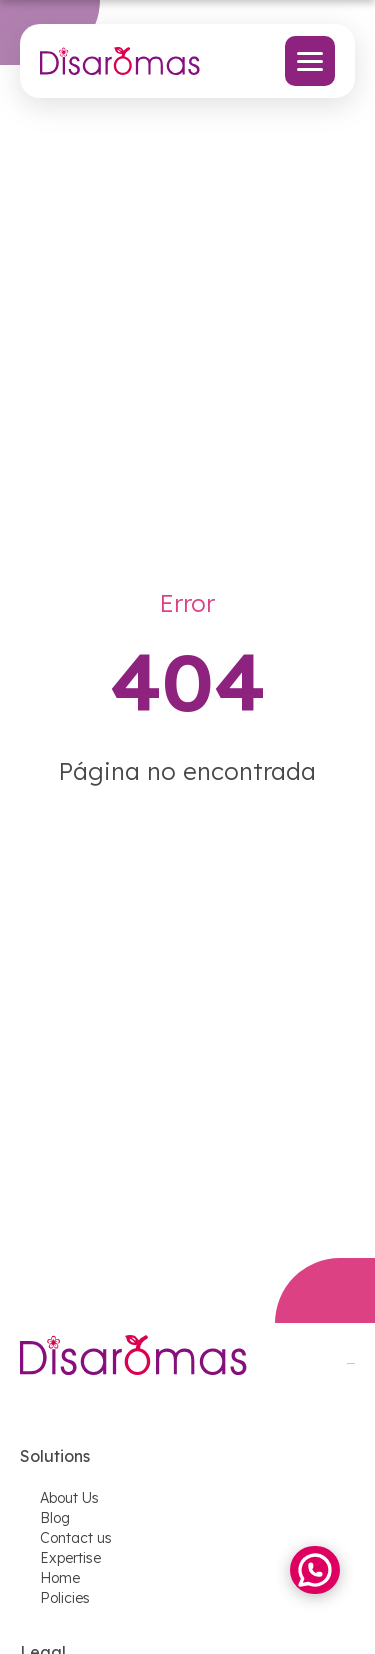 The height and width of the screenshot is (1654, 375). Describe the element at coordinates (76, 1538) in the screenshot. I see `Contact us` at that location.